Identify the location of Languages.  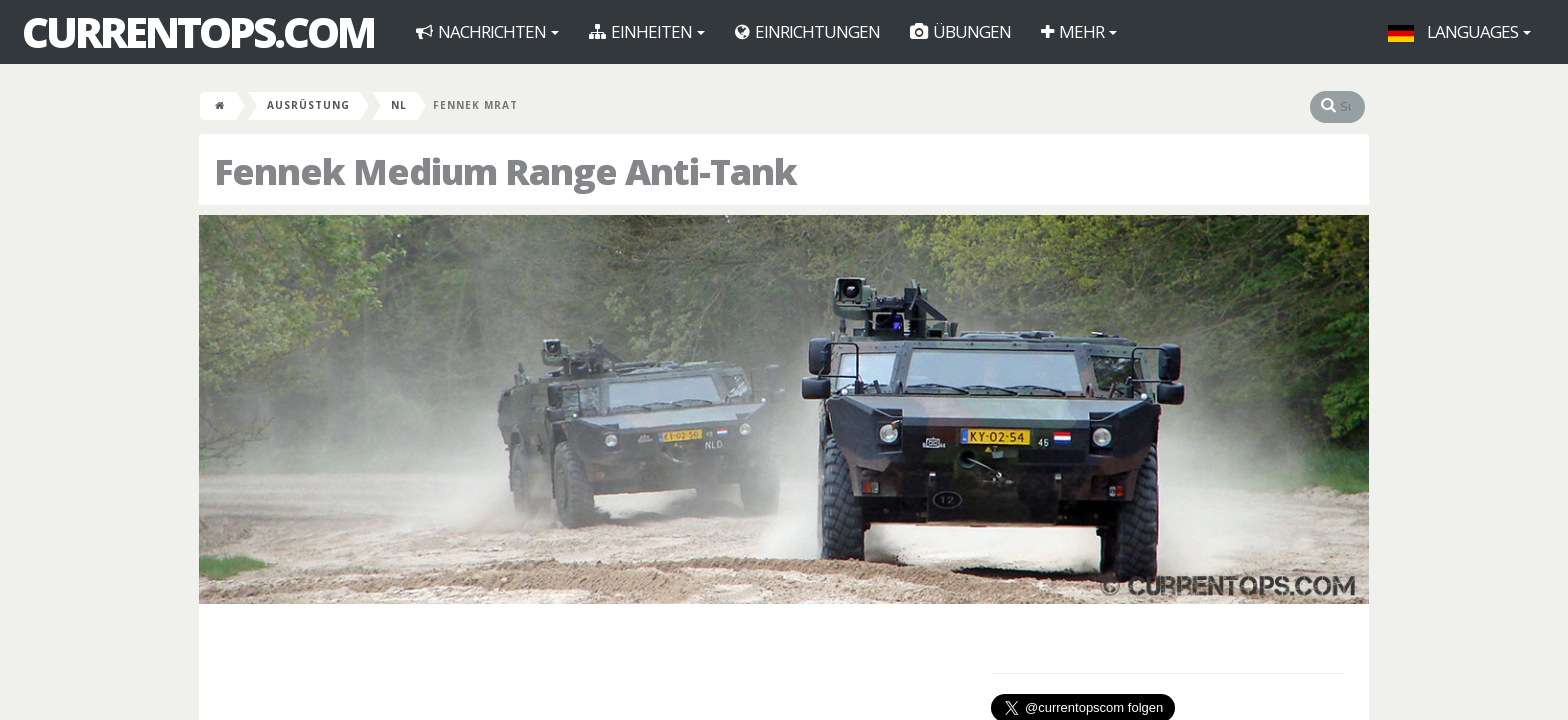
(1459, 31).